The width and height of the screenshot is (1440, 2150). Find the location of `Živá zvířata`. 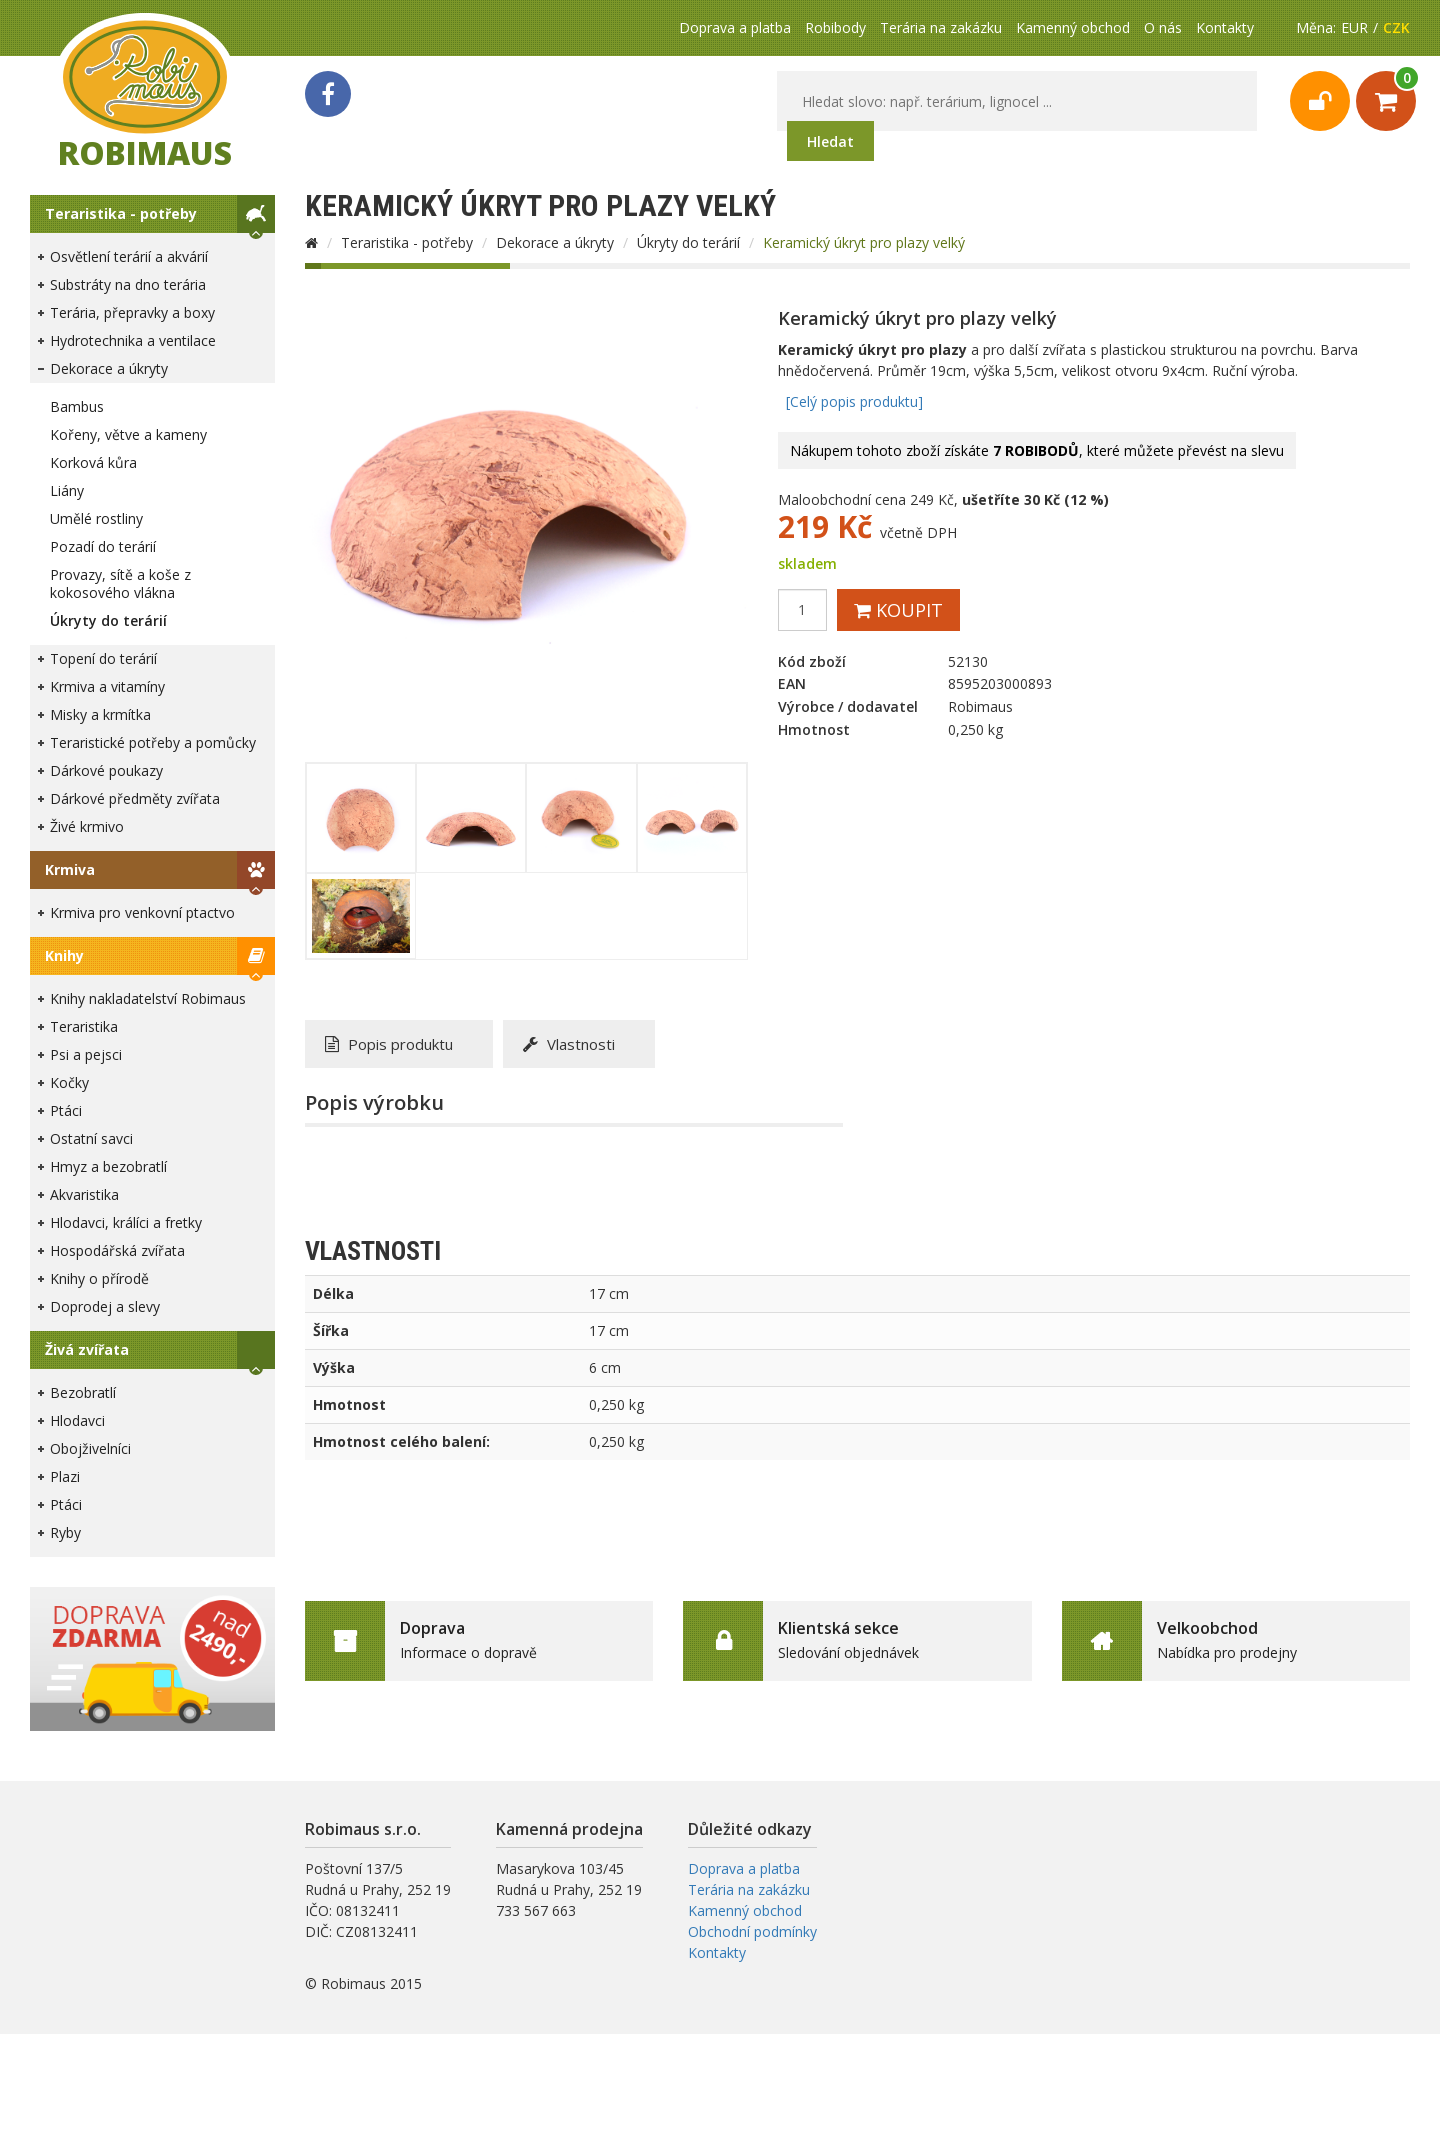

Živá zvířata is located at coordinates (87, 1349).